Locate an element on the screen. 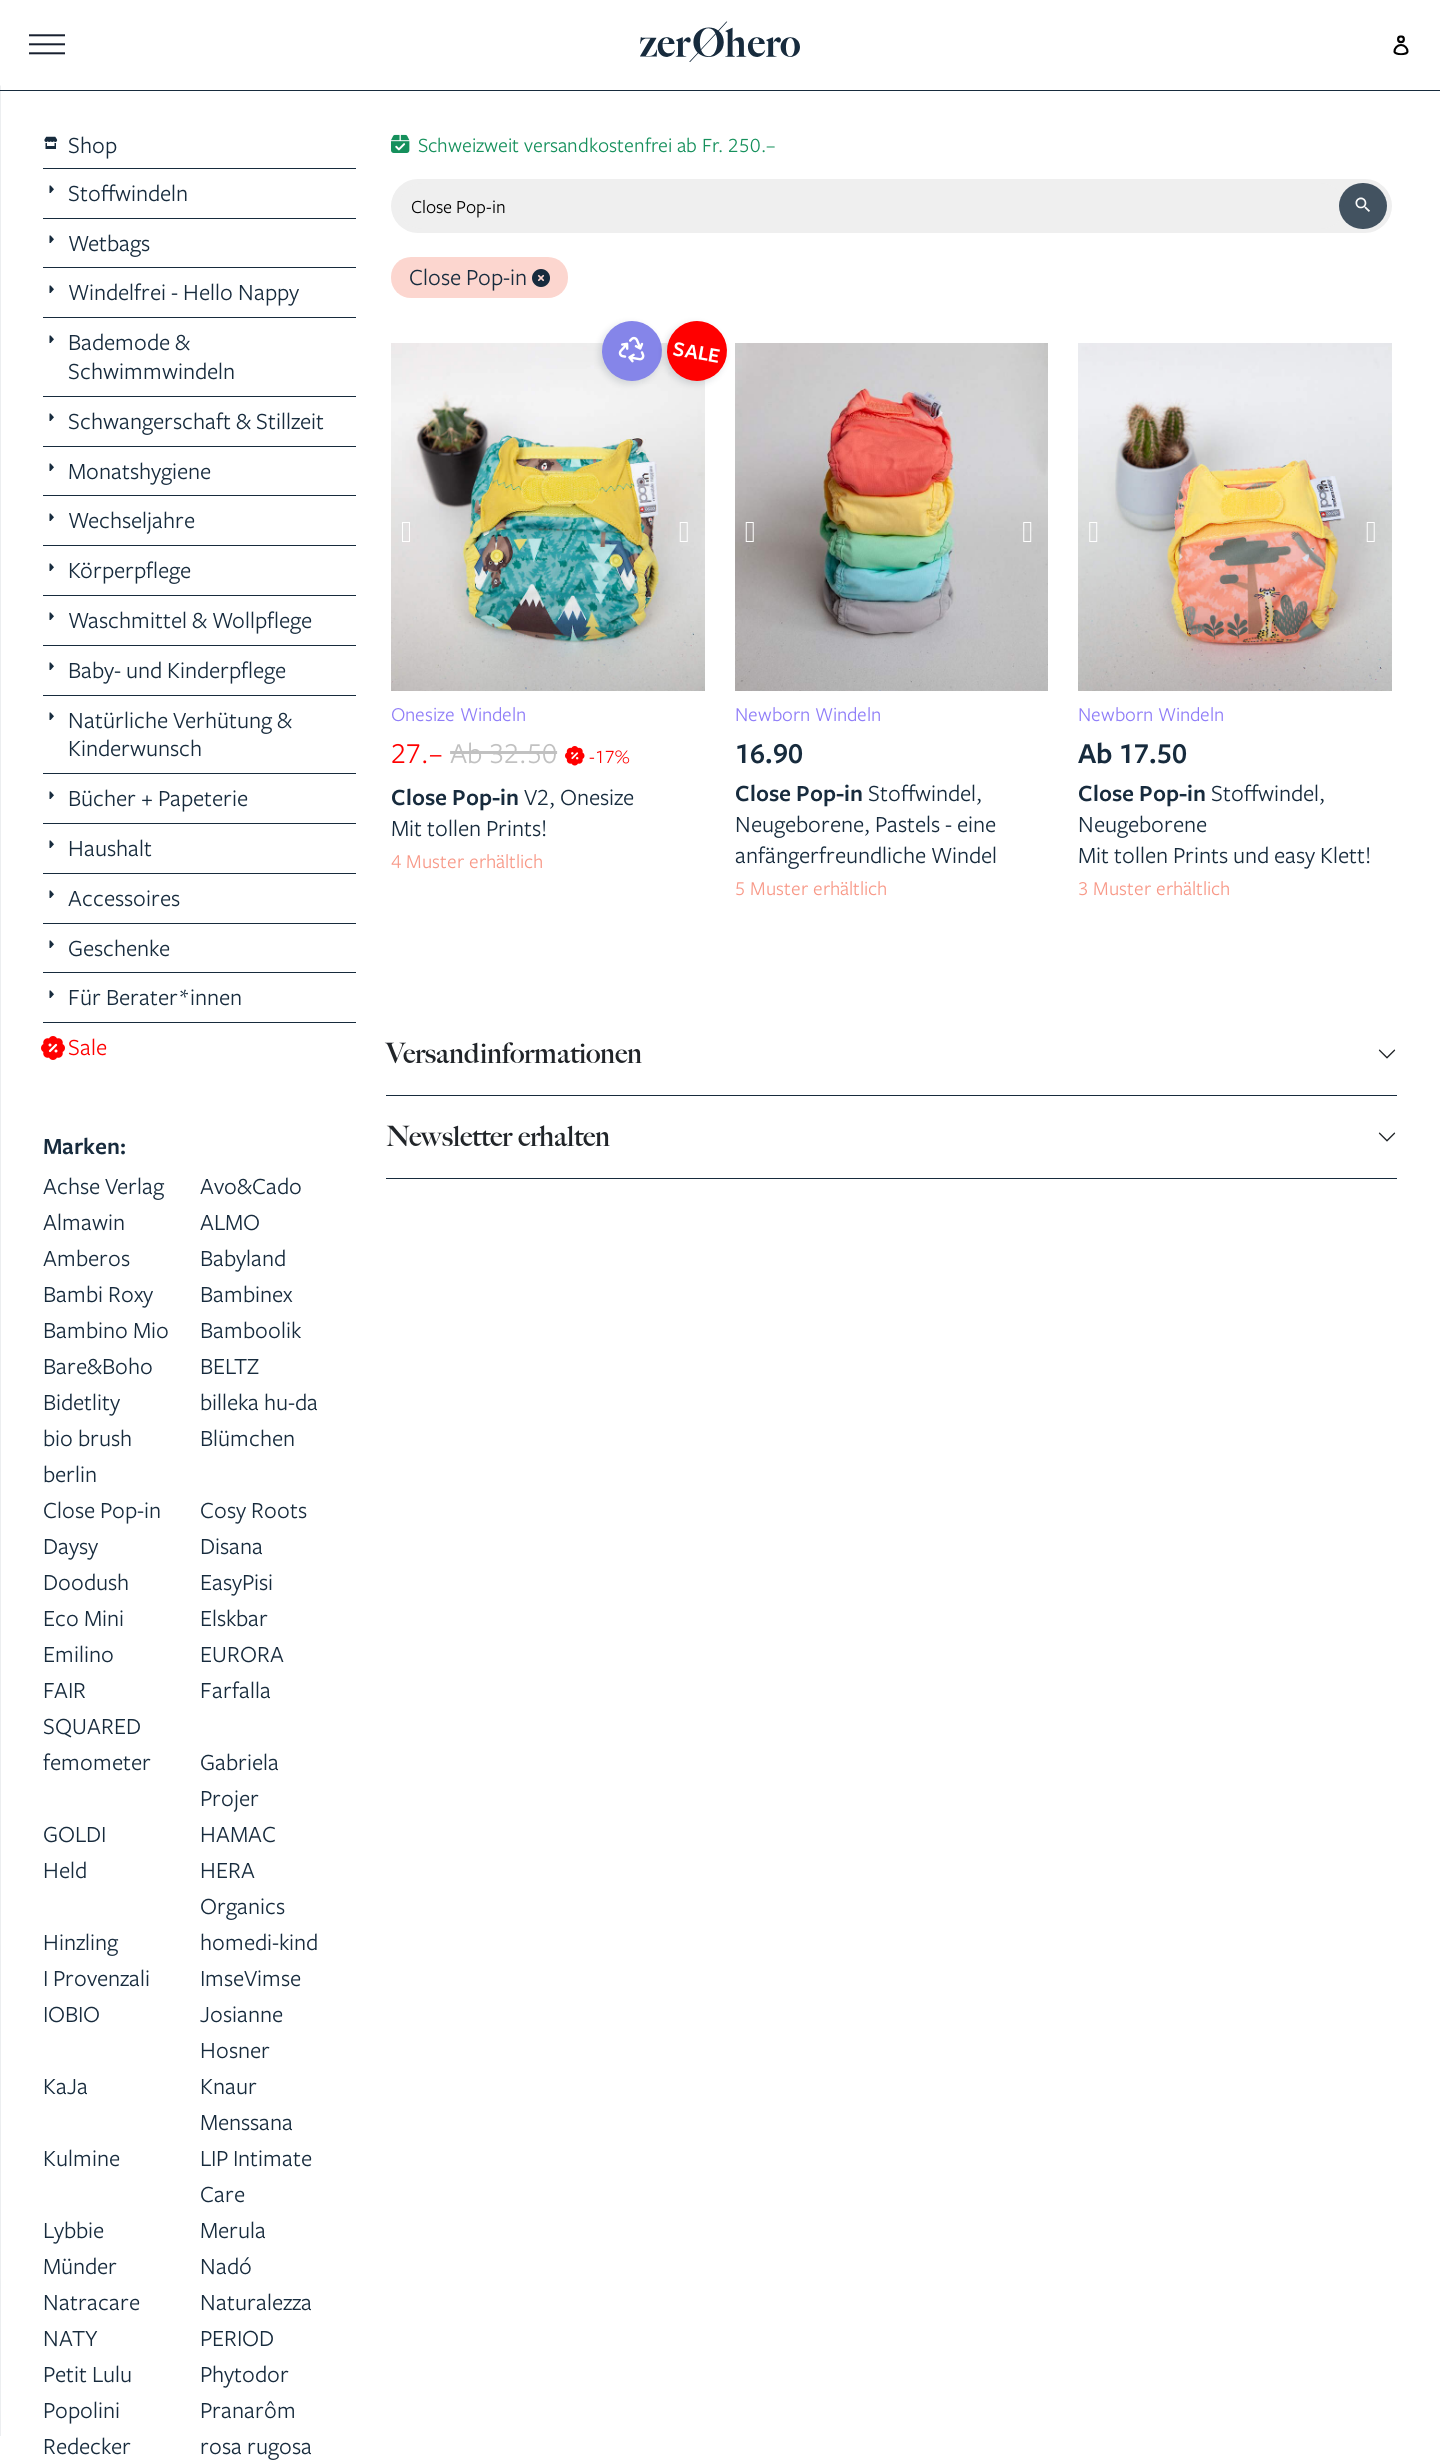  Pranarôm is located at coordinates (248, 2409).